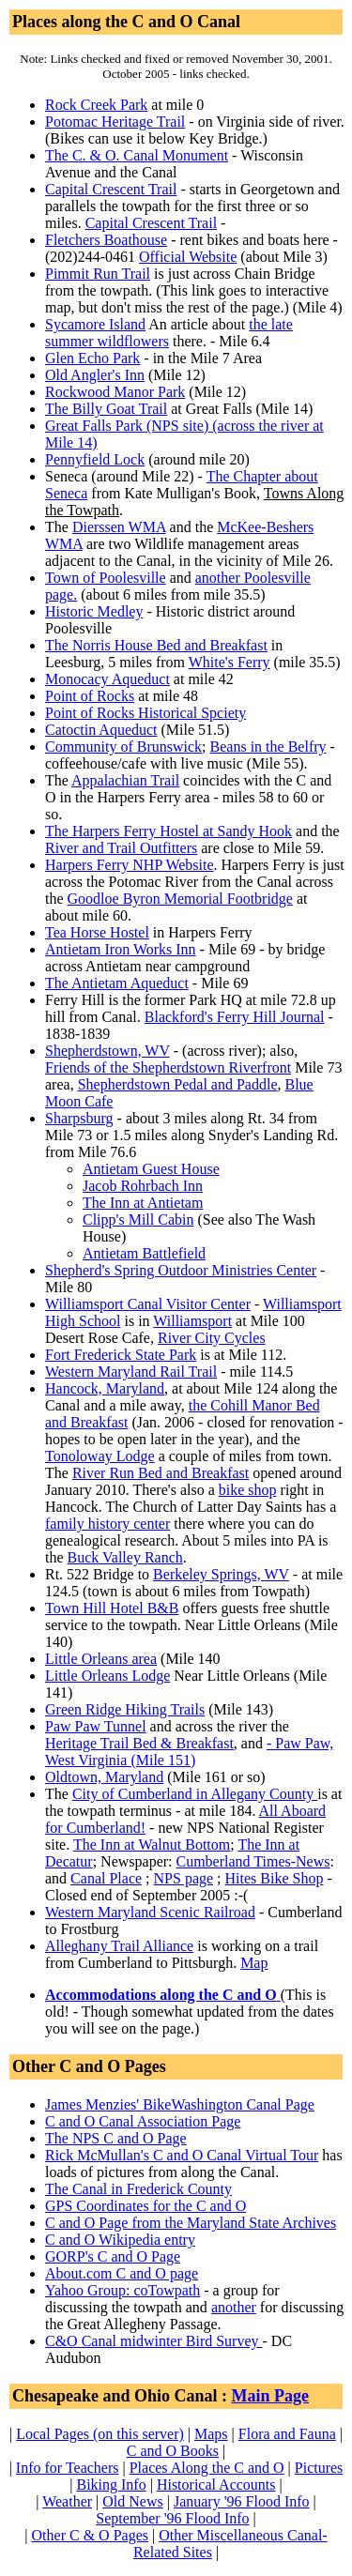 The width and height of the screenshot is (352, 2576). I want to click on Hancock, Maryland, so click(104, 1388).